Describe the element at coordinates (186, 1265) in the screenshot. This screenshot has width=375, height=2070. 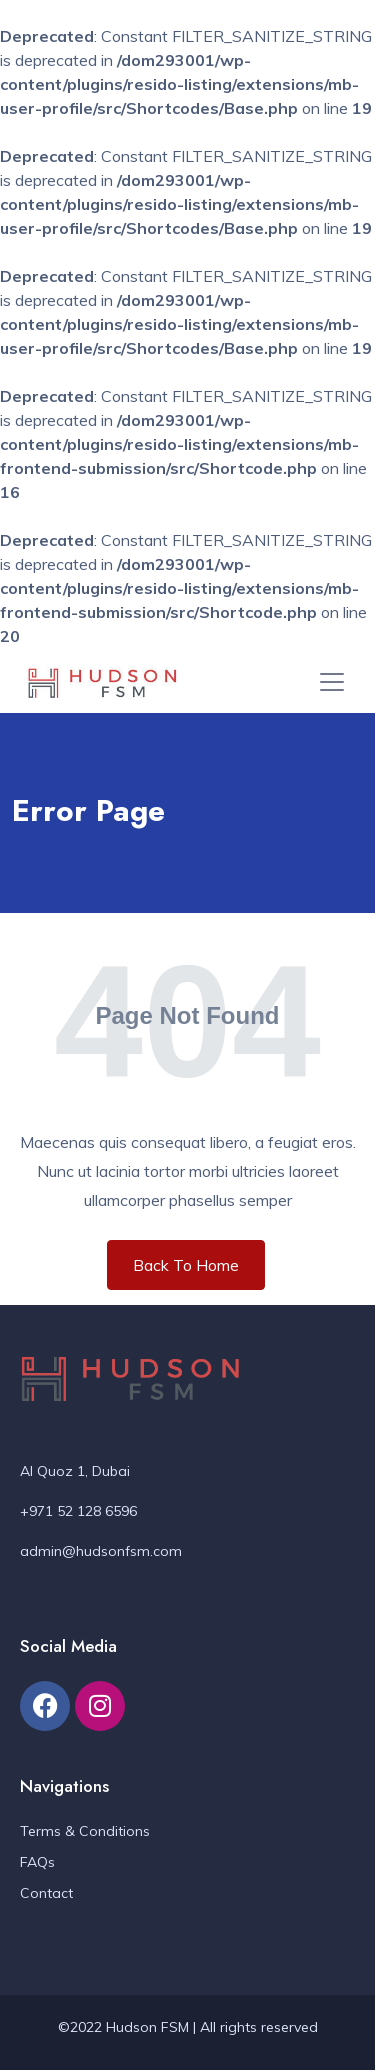
I see `Back To Home` at that location.